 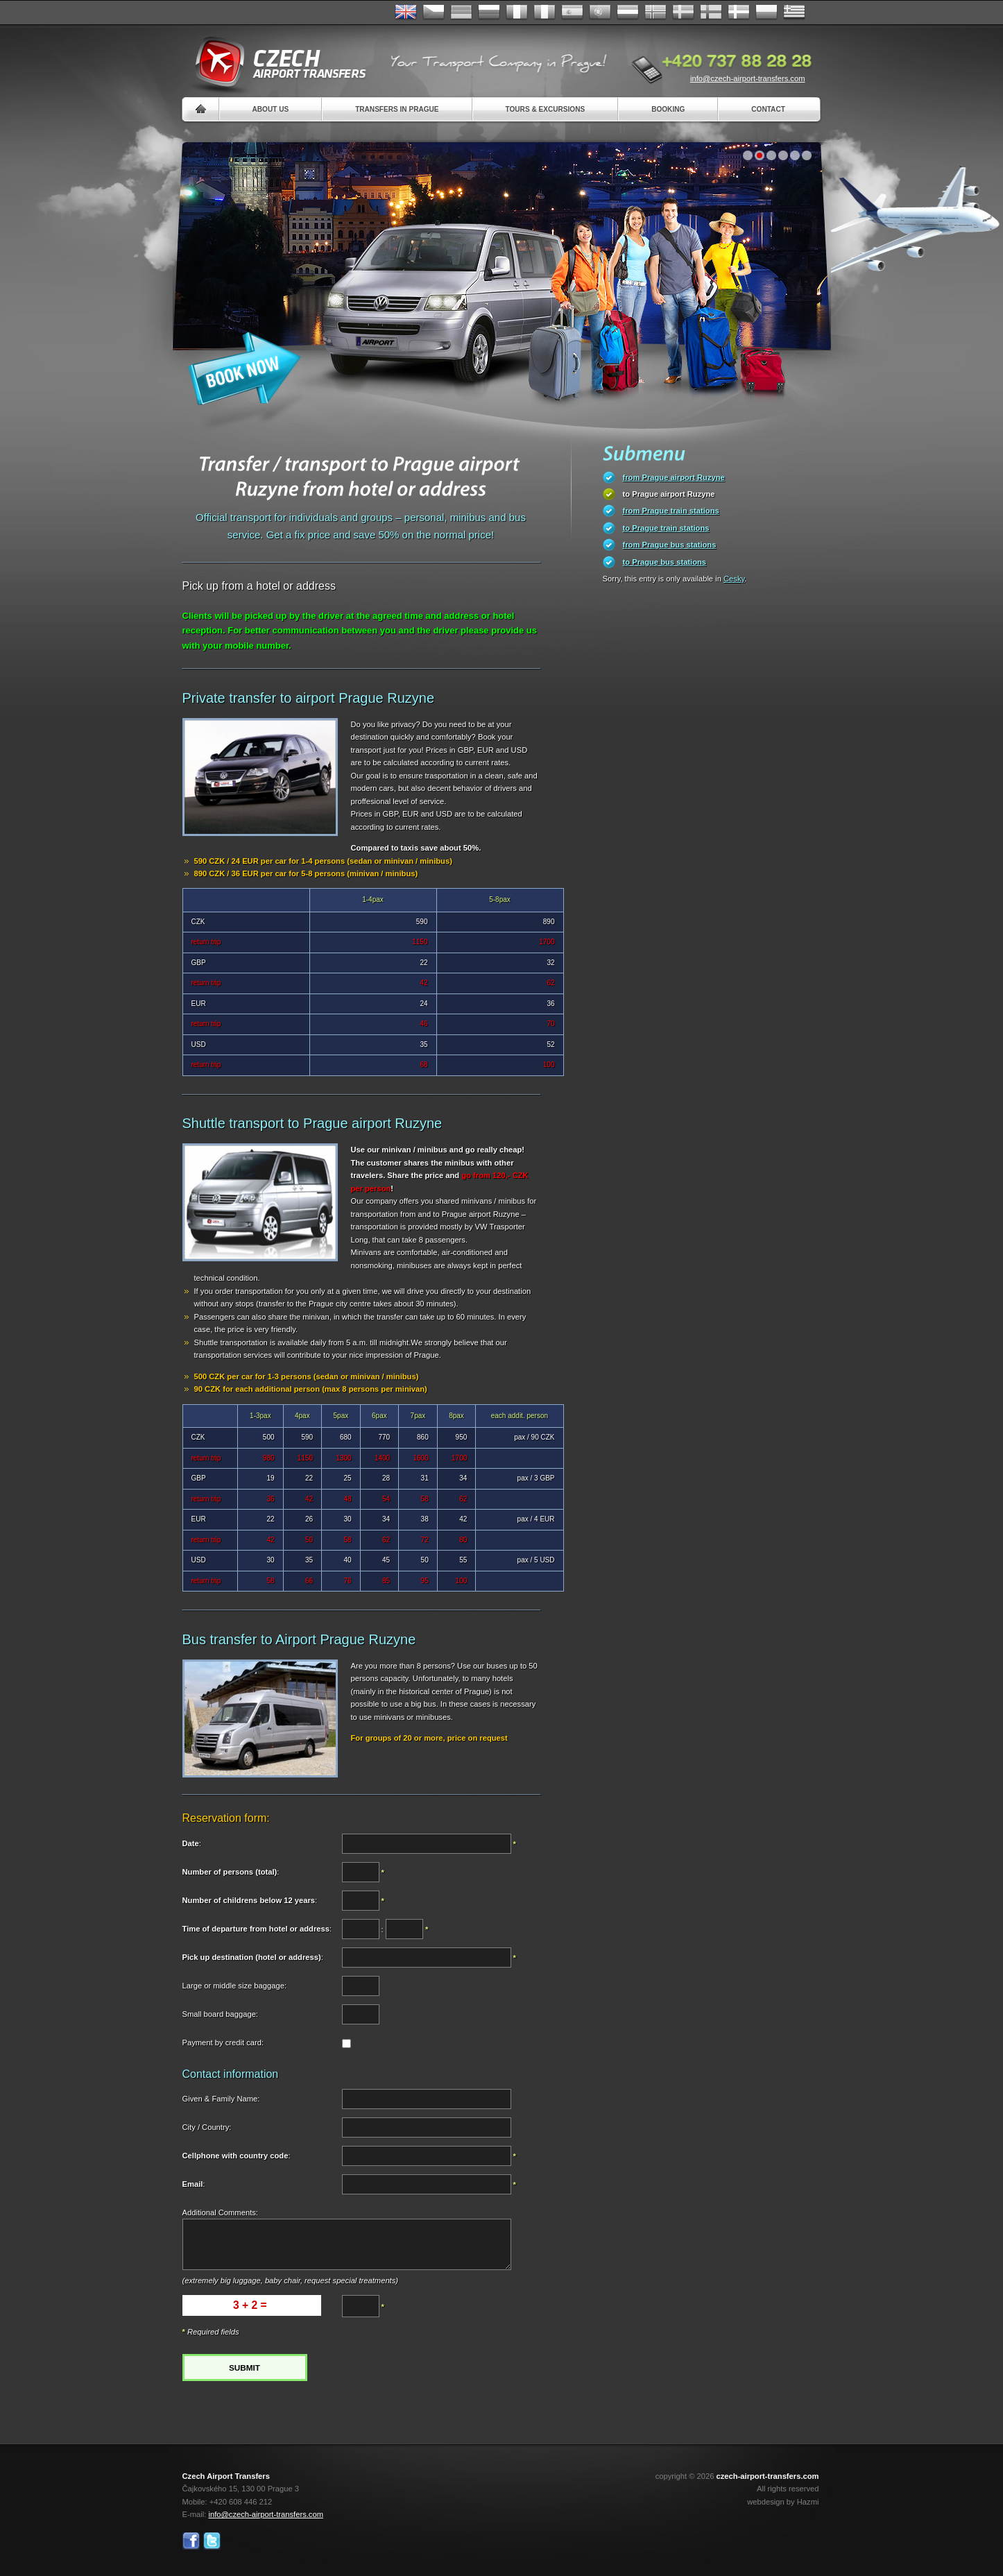 What do you see at coordinates (223, 2042) in the screenshot?
I see `Payment by credit card:` at bounding box center [223, 2042].